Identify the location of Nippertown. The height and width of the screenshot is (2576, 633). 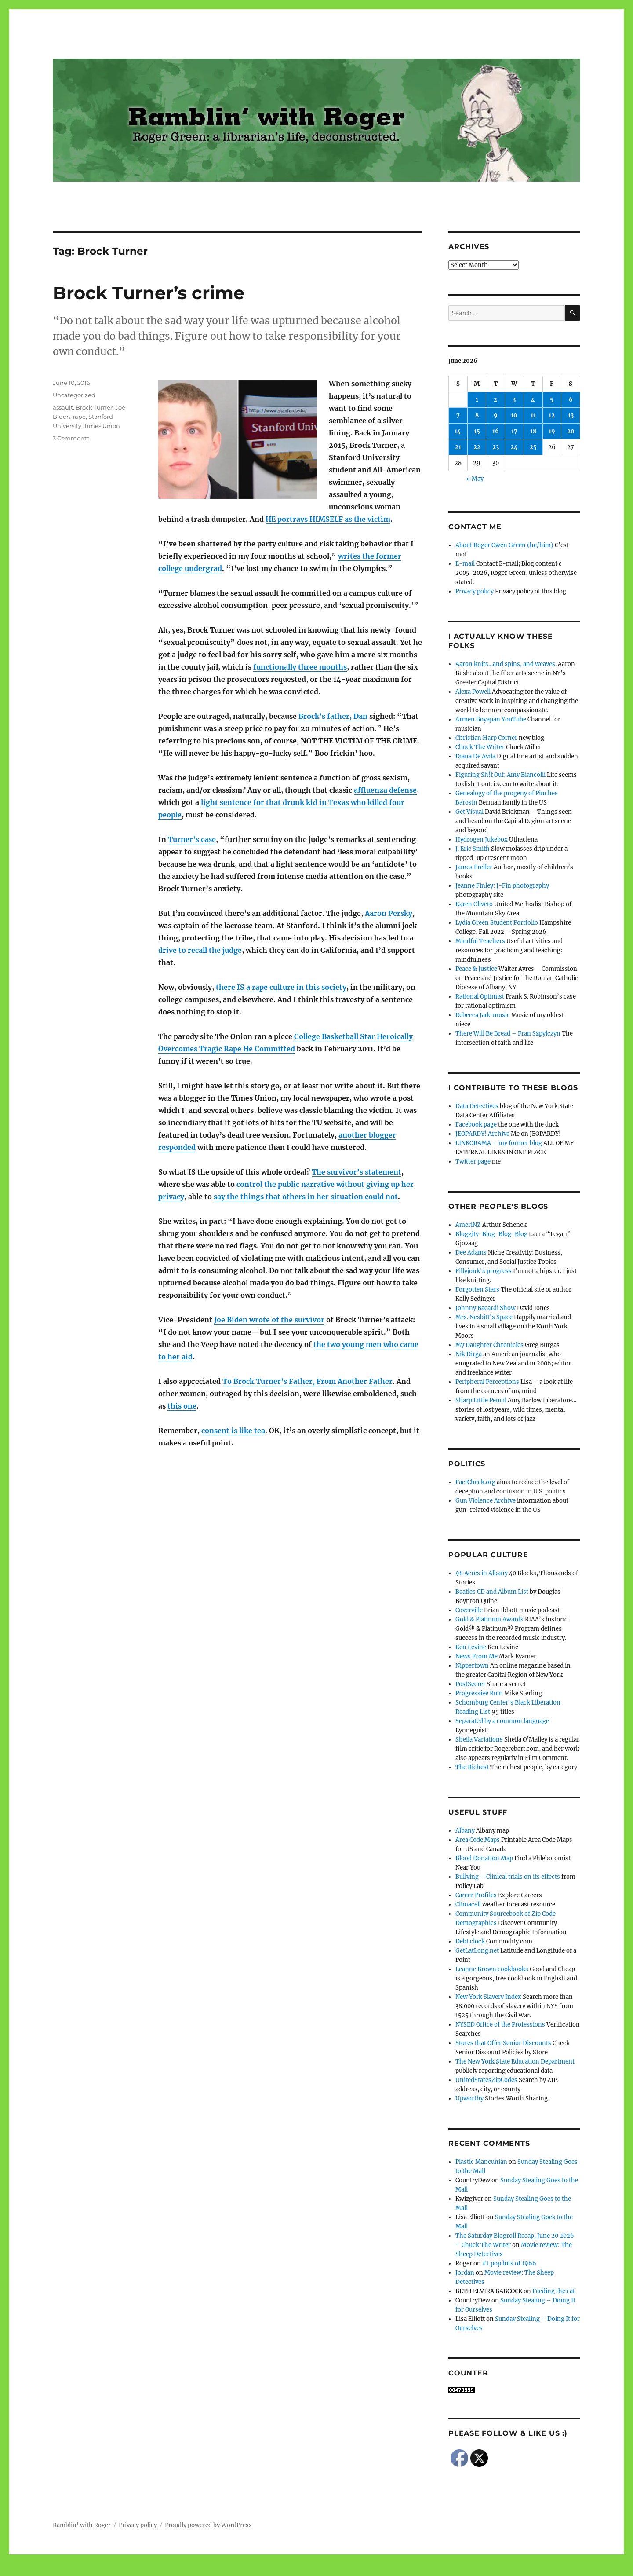
(472, 1665).